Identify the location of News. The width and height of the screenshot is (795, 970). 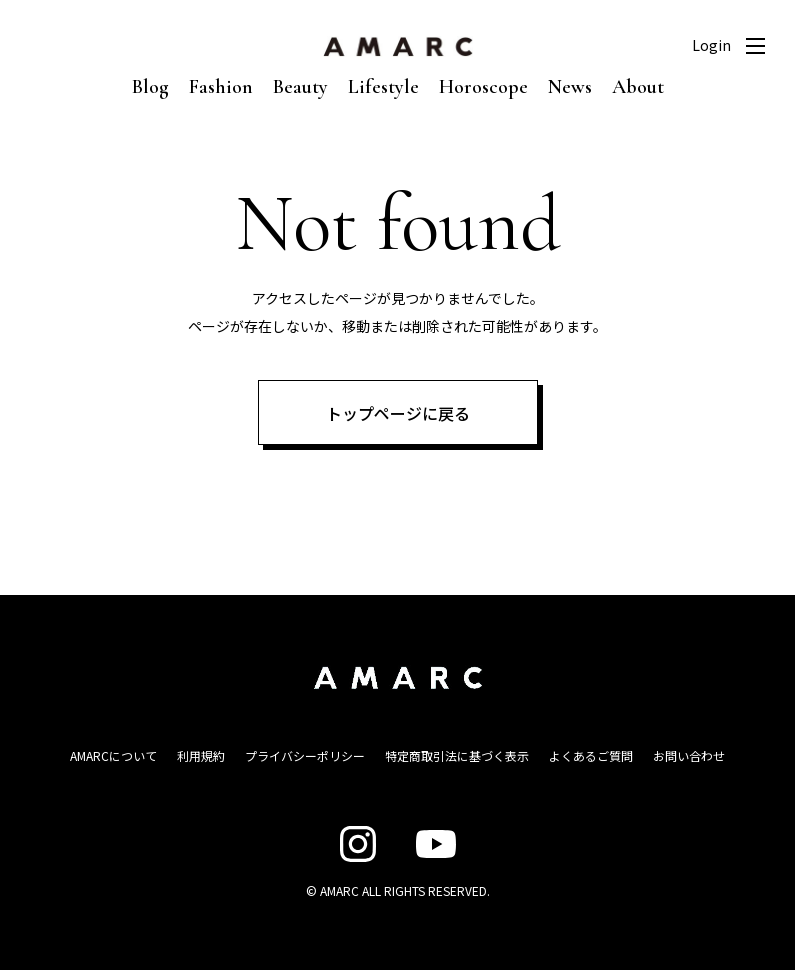
(570, 87).